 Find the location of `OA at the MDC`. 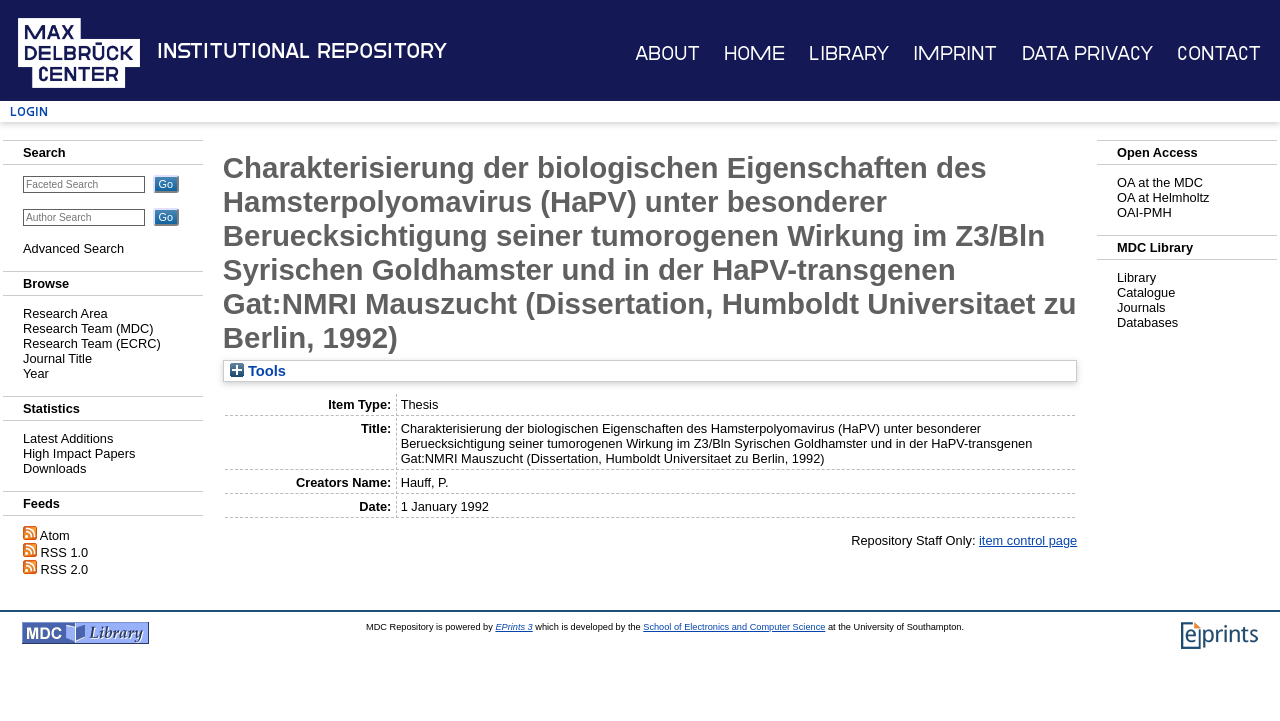

OA at the MDC is located at coordinates (1160, 182).